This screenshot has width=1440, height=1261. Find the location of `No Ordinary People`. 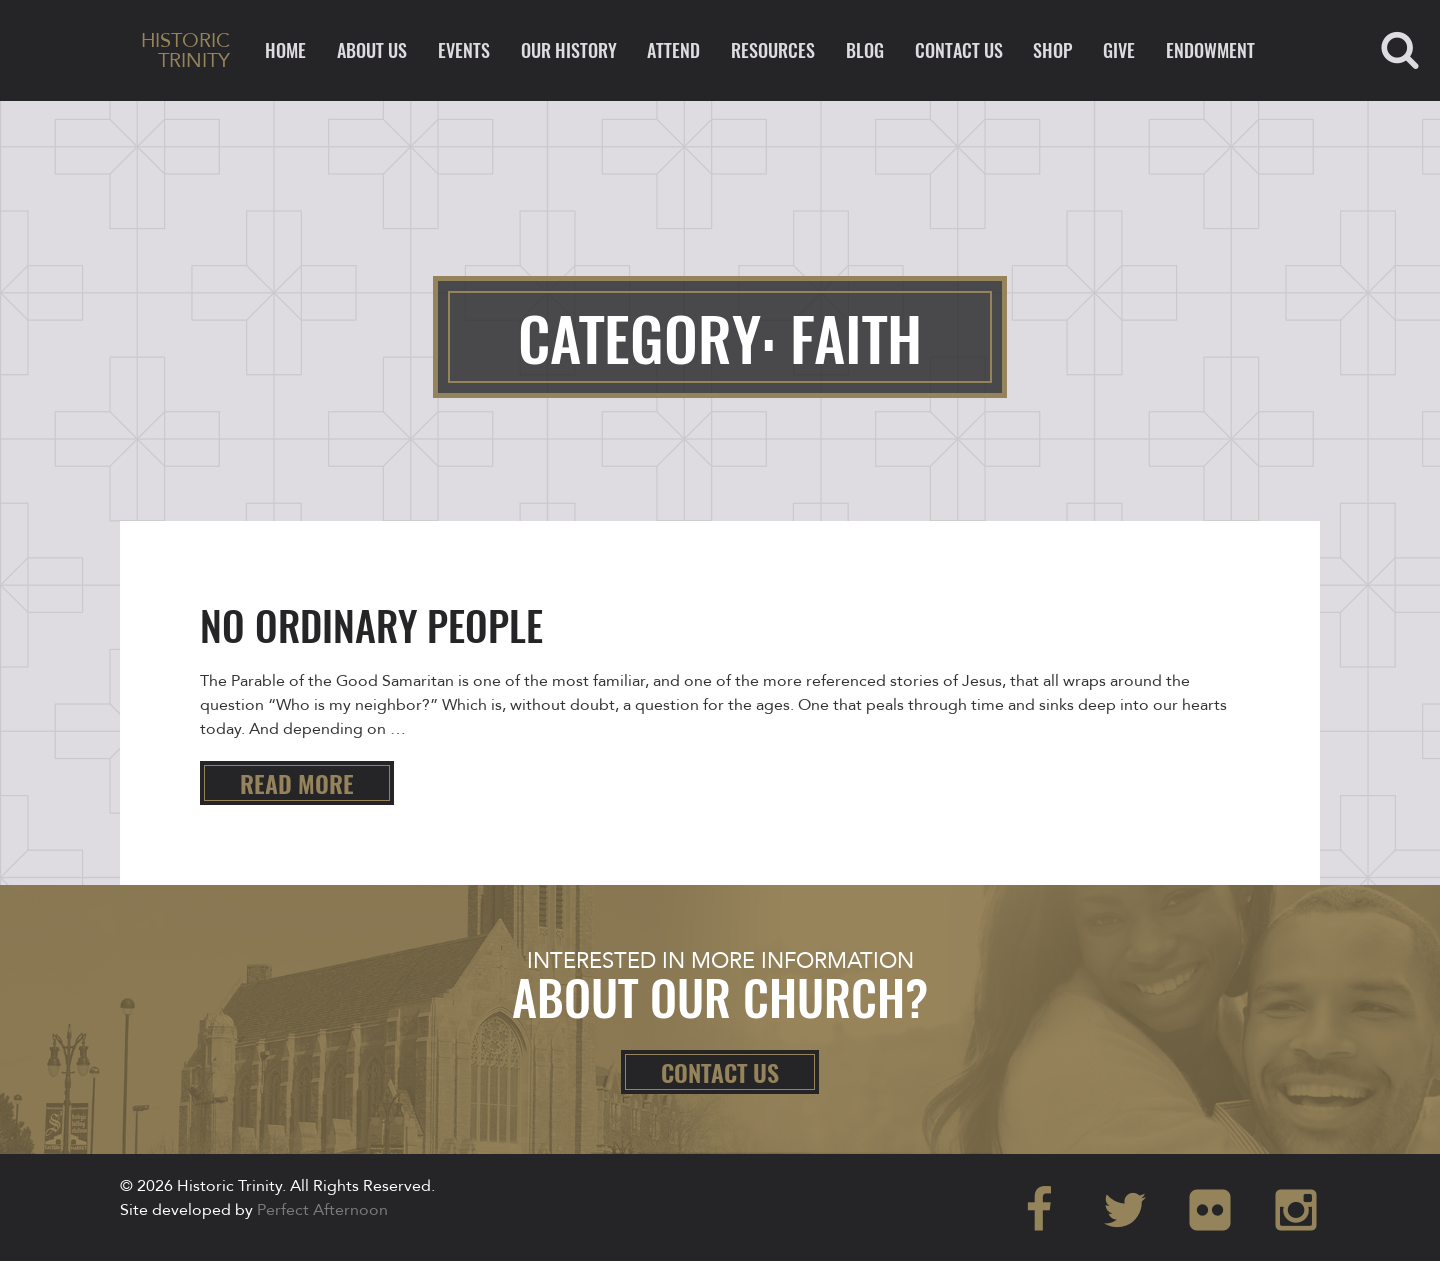

No Ordinary People is located at coordinates (371, 625).